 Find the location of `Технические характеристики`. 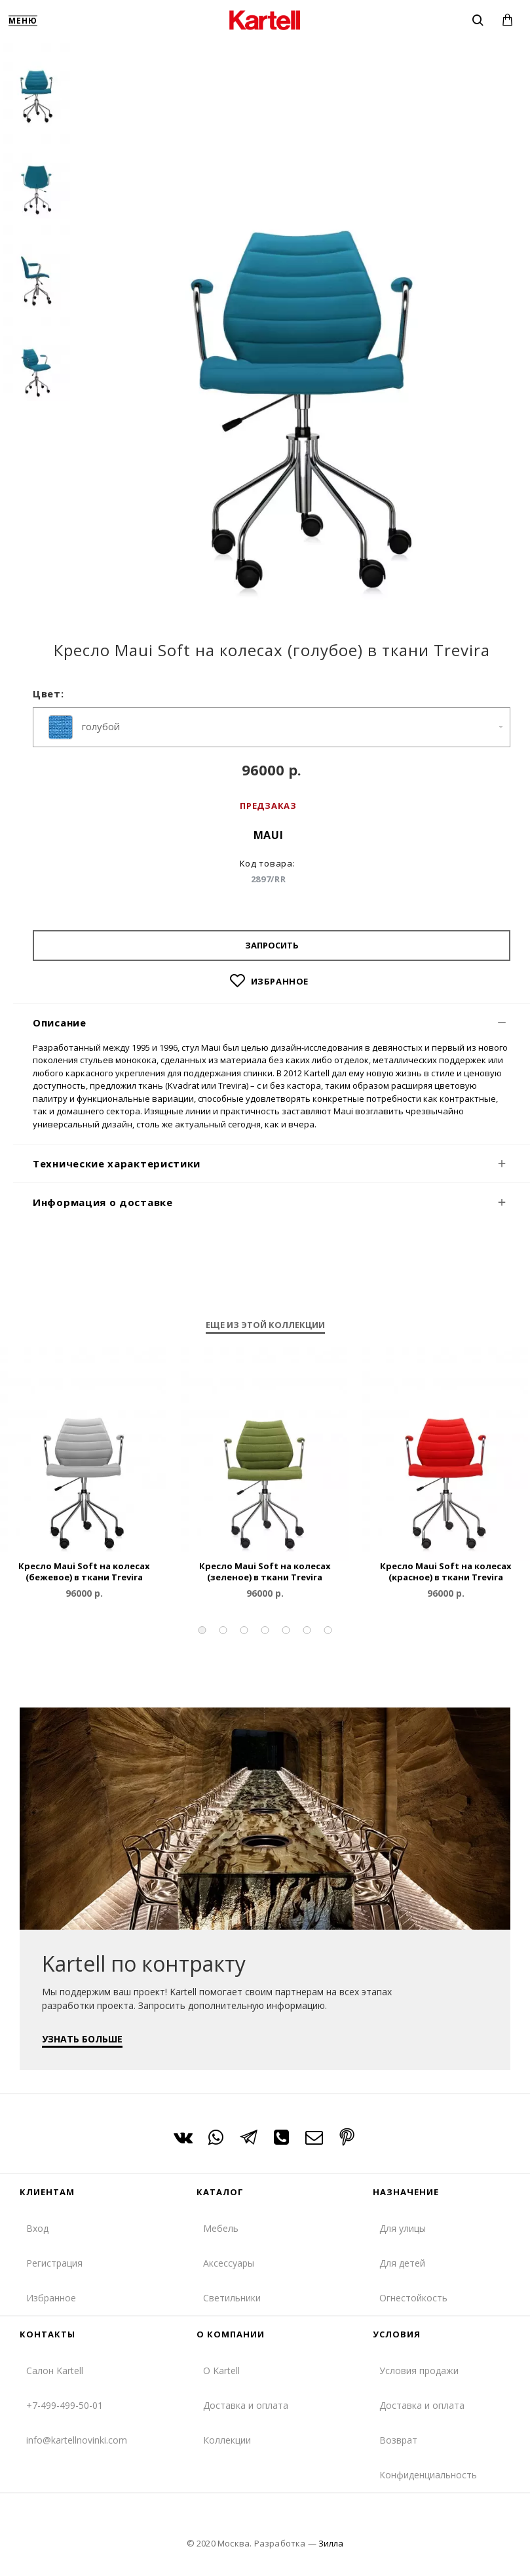

Технические характеристики is located at coordinates (116, 1163).